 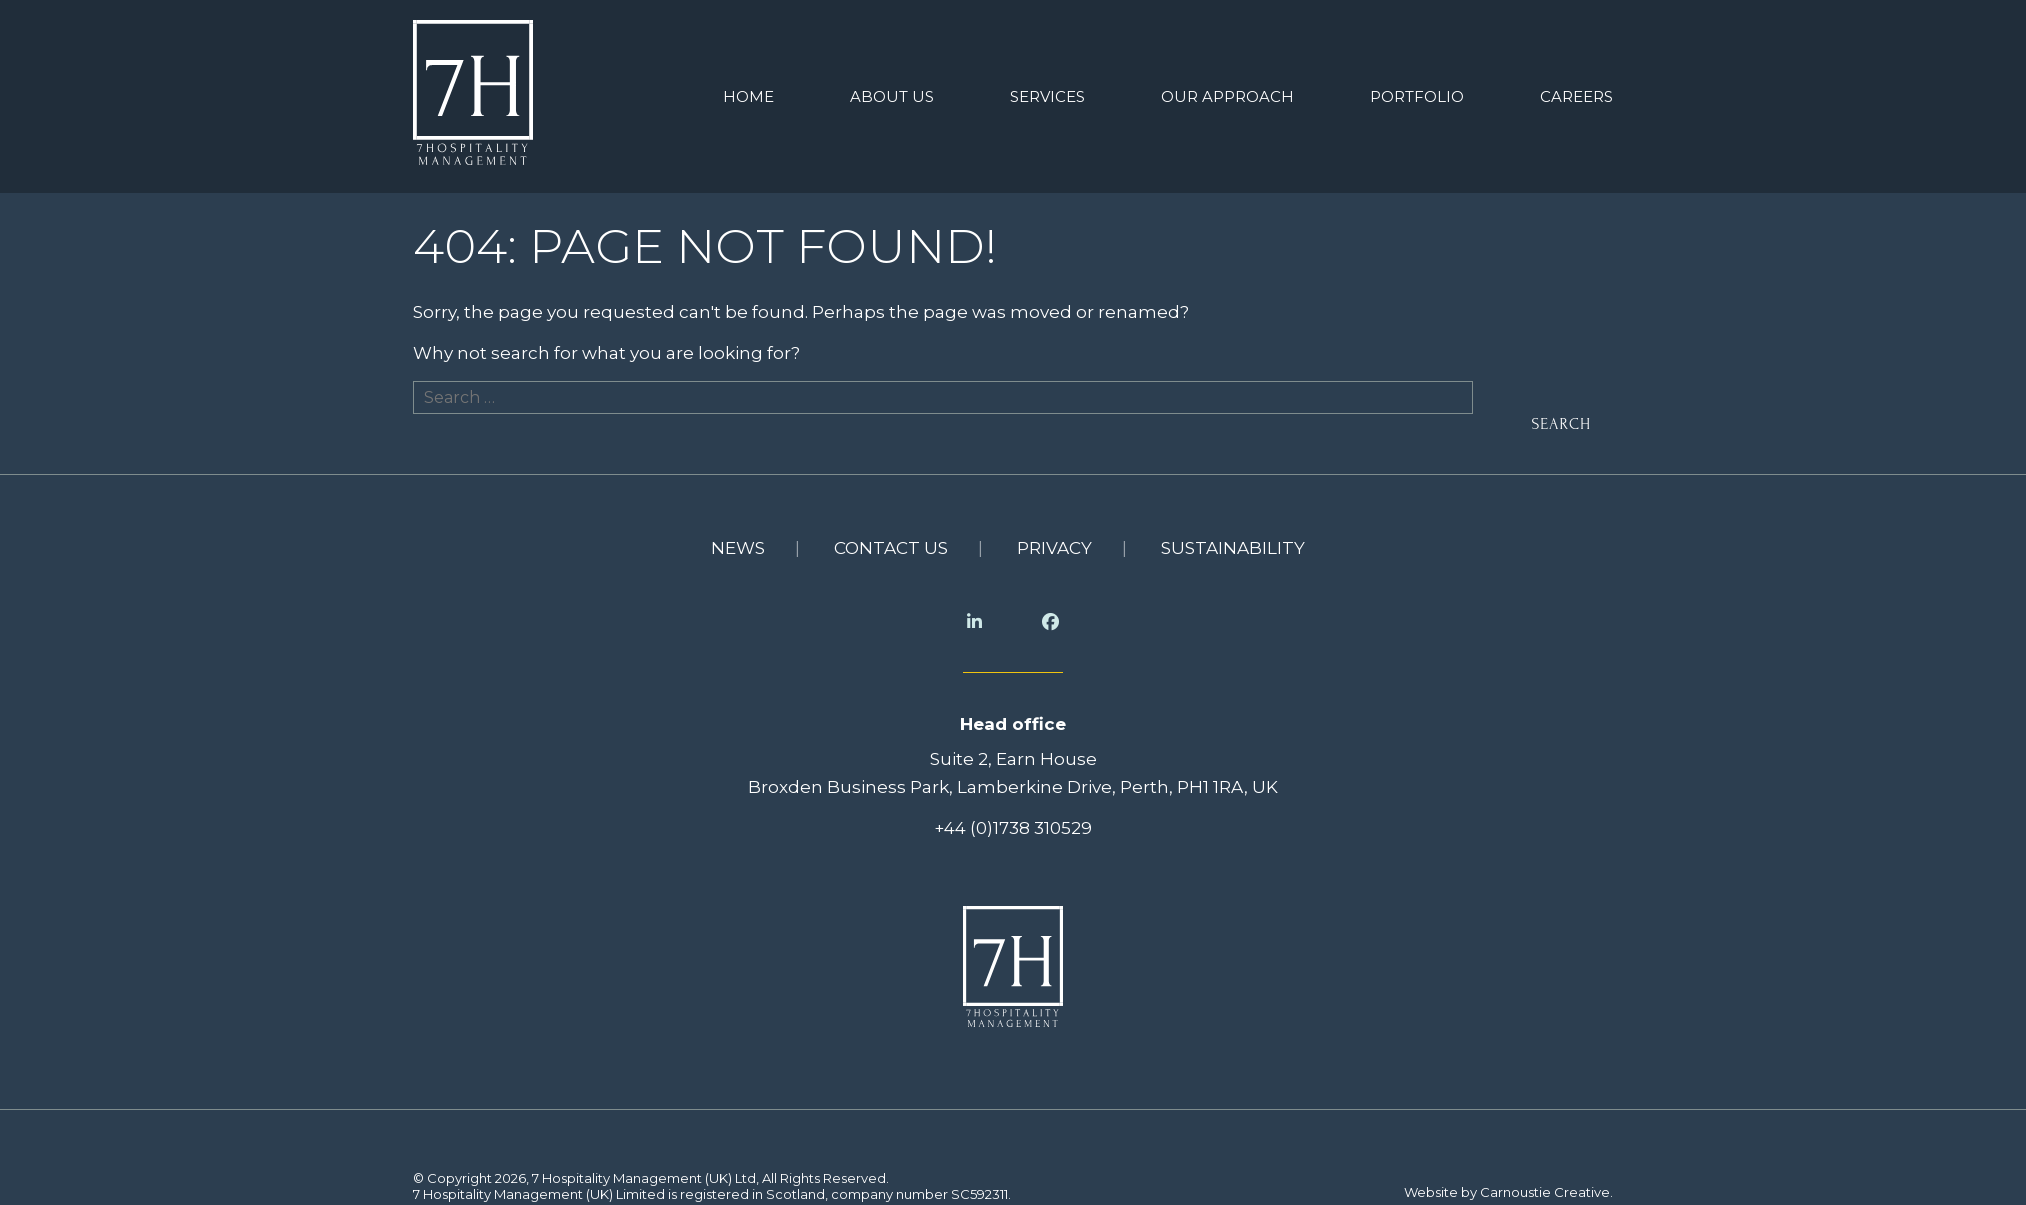 What do you see at coordinates (1047, 92) in the screenshot?
I see `Services` at bounding box center [1047, 92].